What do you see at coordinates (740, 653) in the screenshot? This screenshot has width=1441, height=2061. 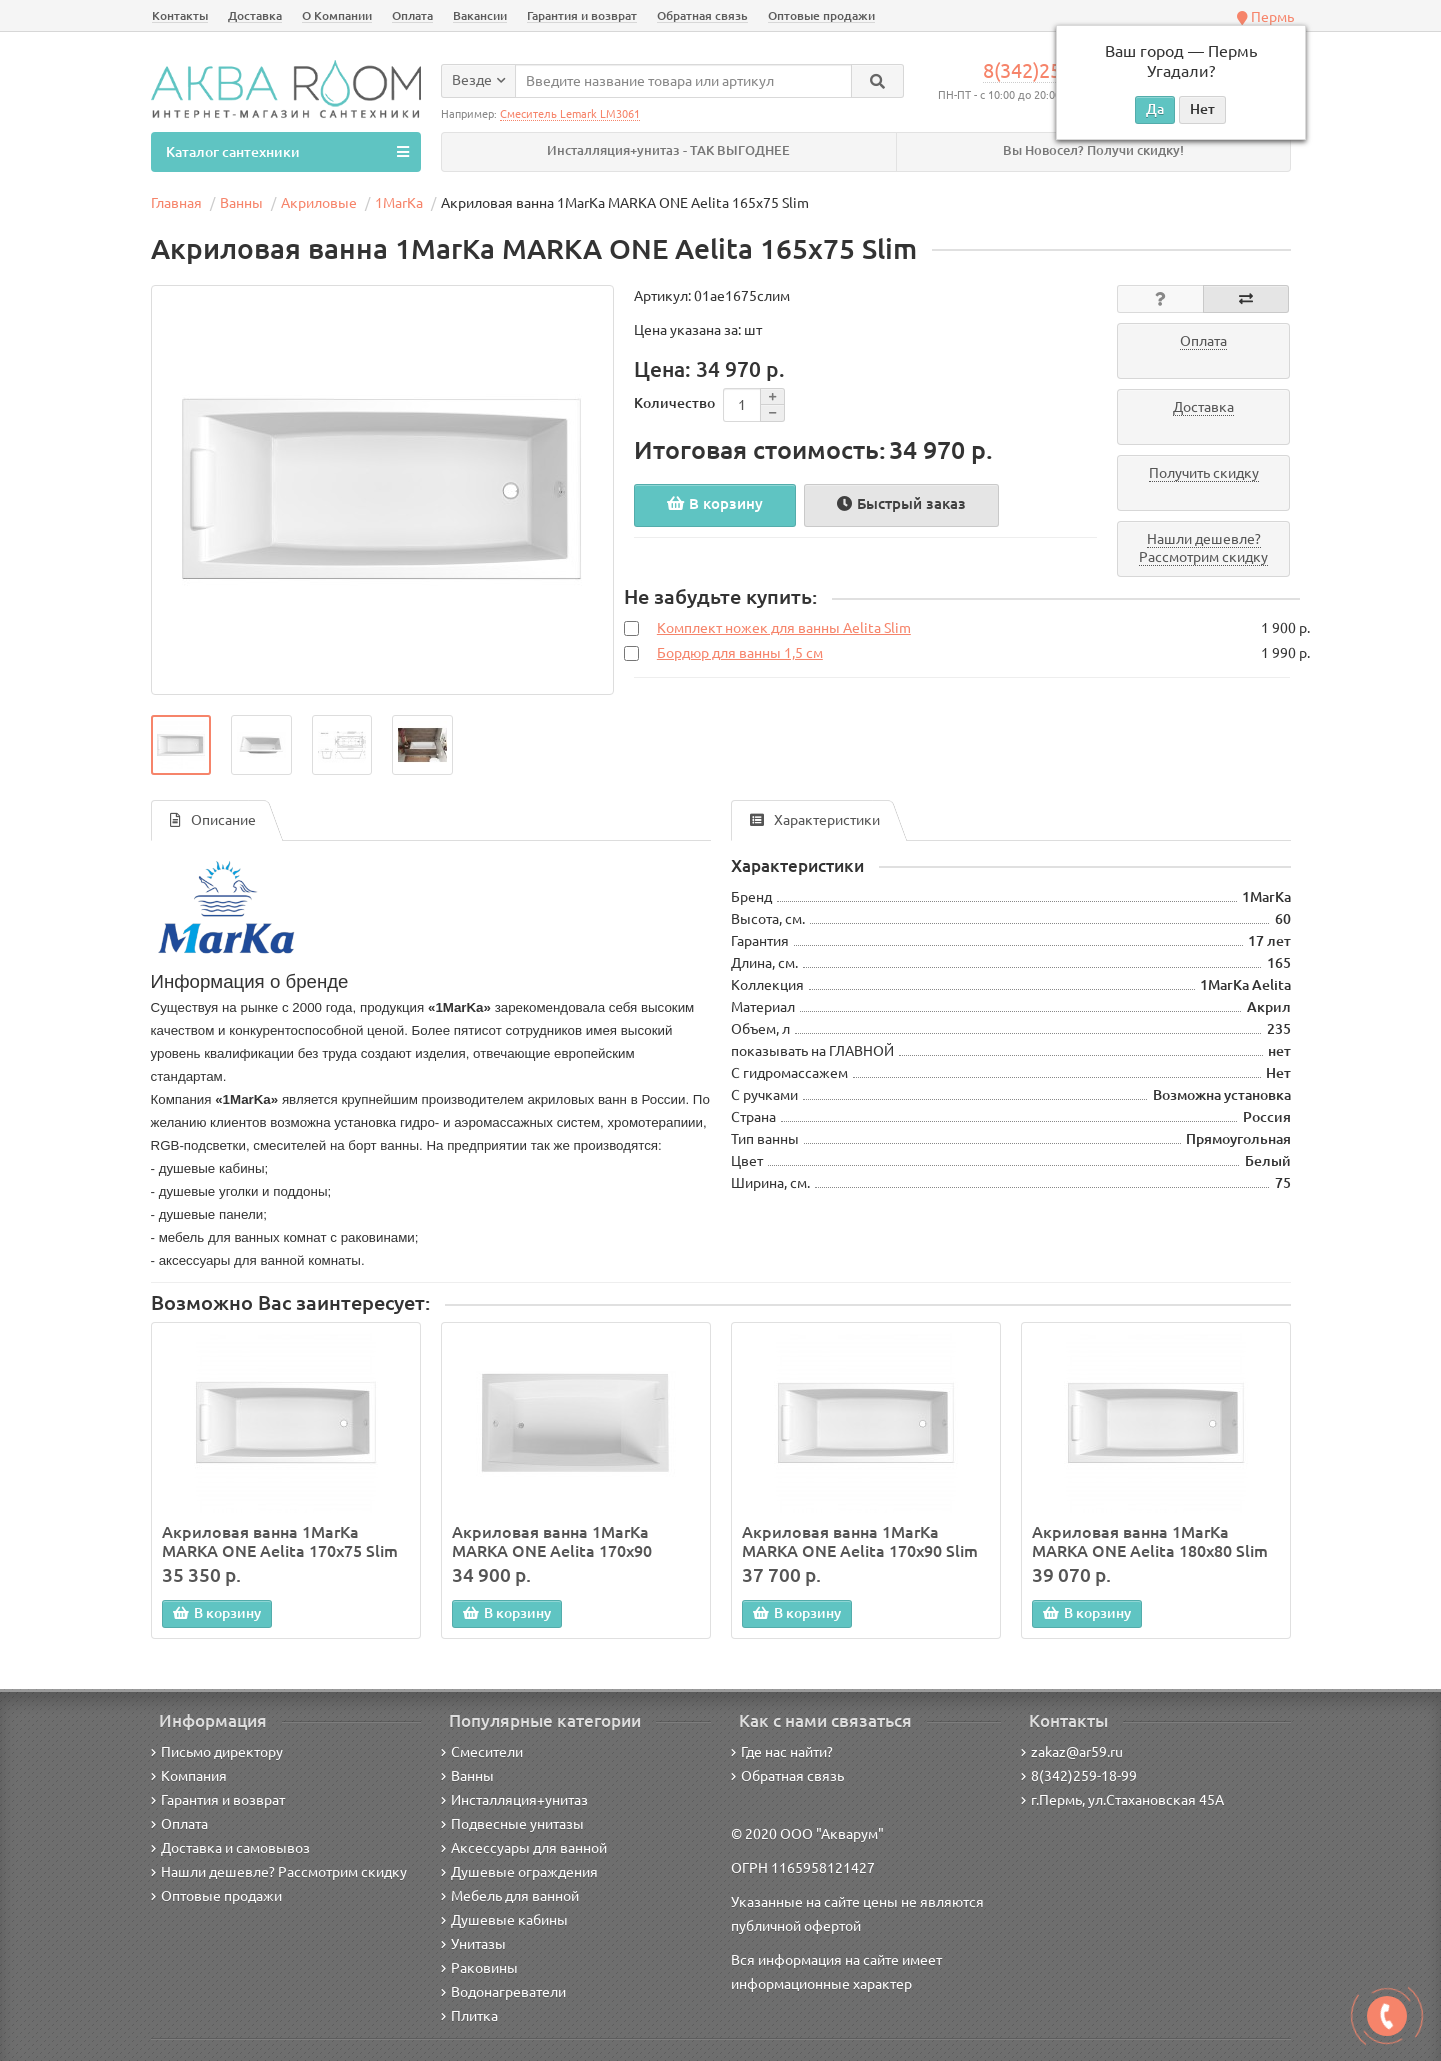 I see `Бордюр для ванны 1,5 см` at bounding box center [740, 653].